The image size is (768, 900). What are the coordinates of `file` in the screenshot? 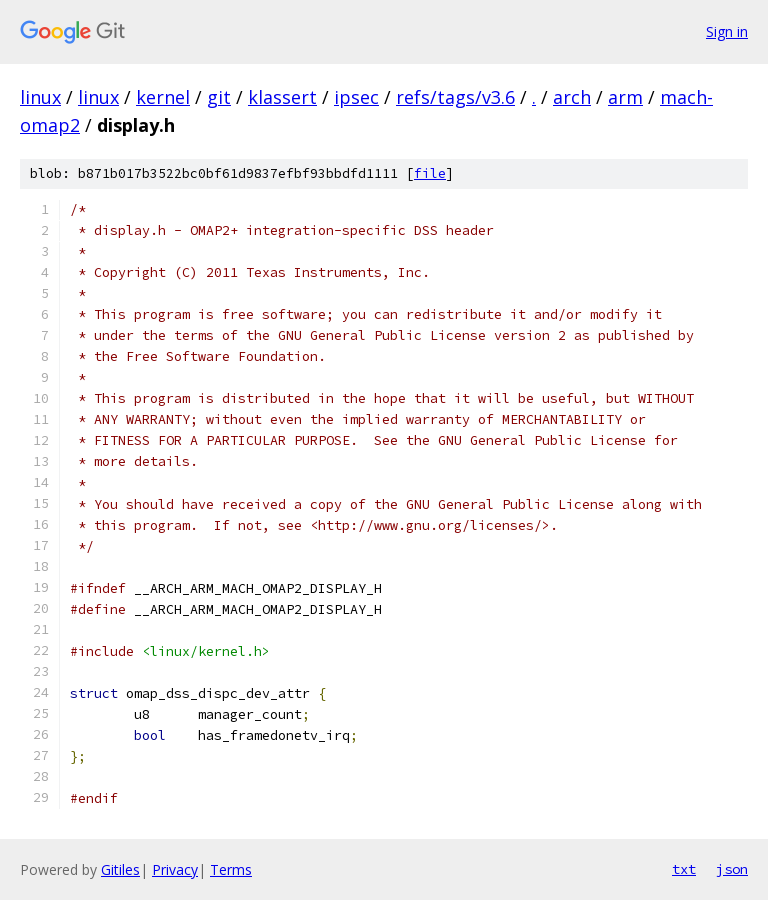 It's located at (430, 173).